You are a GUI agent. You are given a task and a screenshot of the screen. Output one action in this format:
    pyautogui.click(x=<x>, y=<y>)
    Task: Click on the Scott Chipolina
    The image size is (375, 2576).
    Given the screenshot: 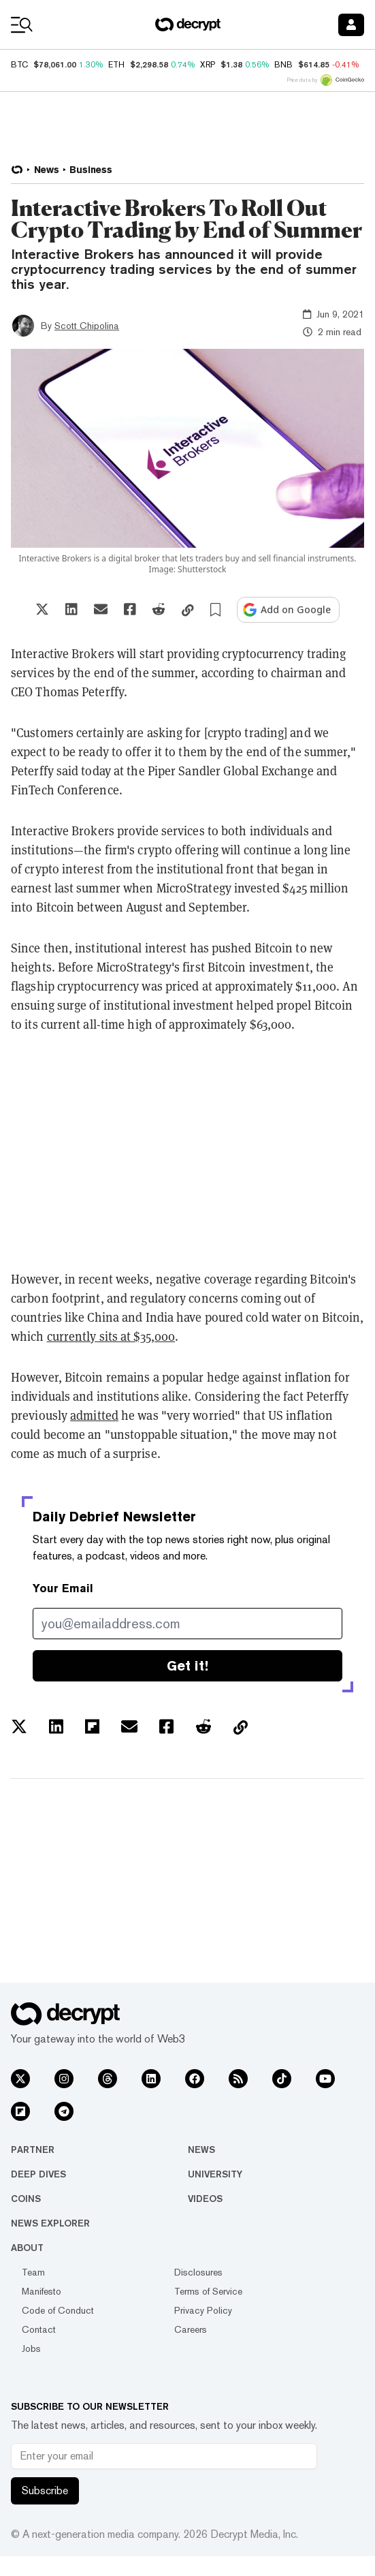 What is the action you would take?
    pyautogui.click(x=86, y=325)
    